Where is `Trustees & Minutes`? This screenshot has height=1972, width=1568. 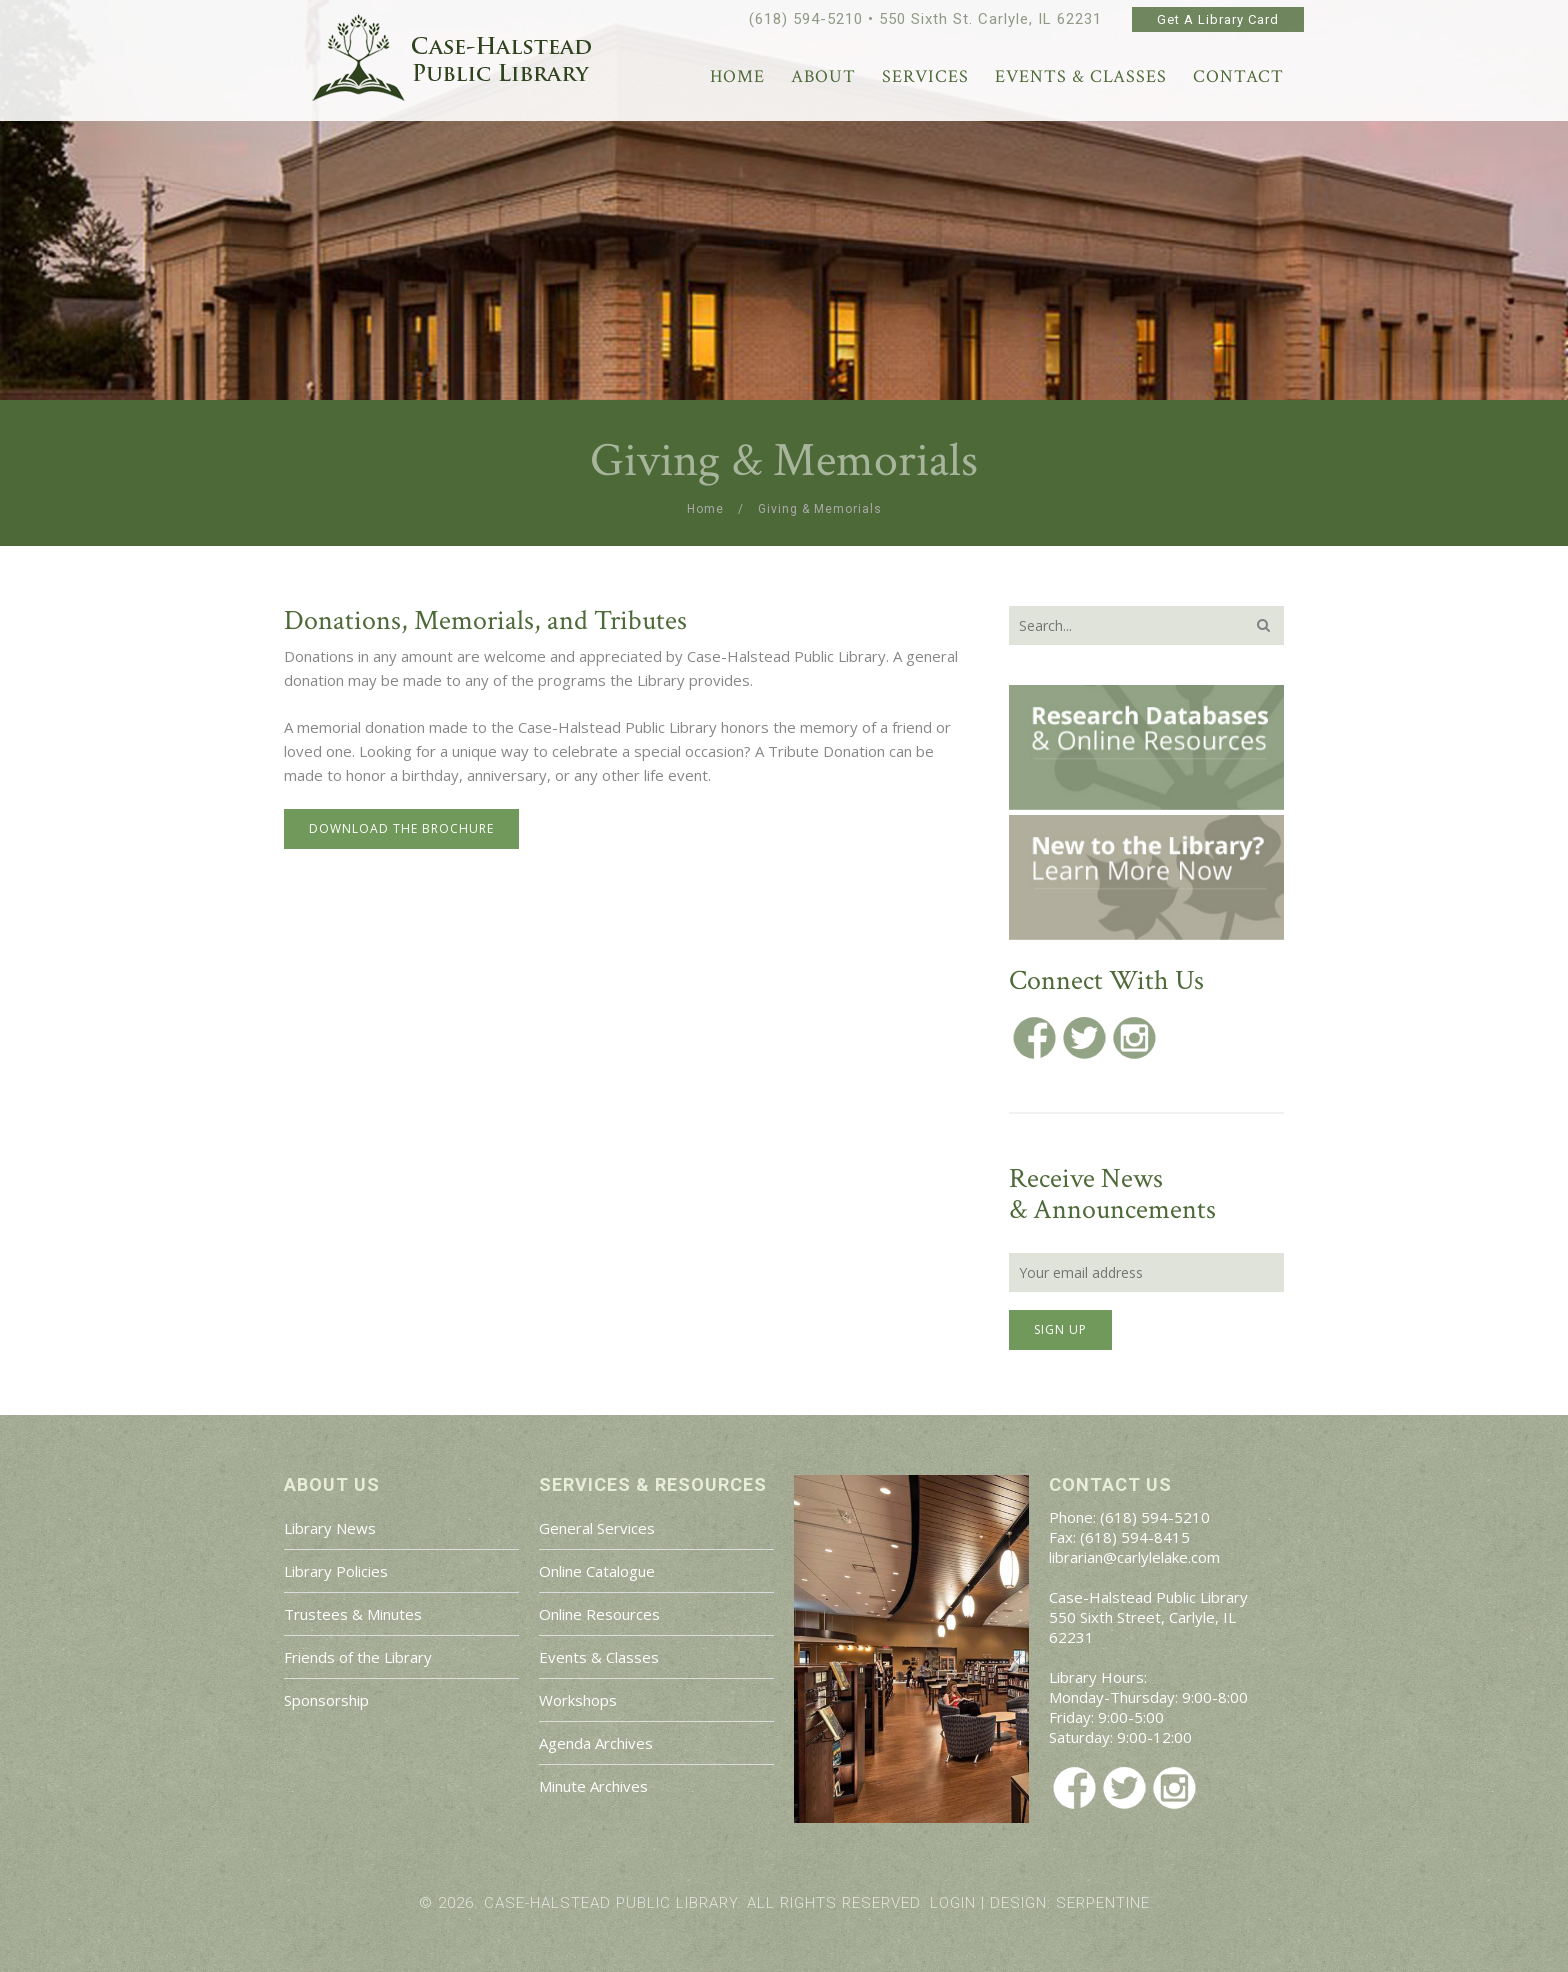
Trustees & Minutes is located at coordinates (353, 1614).